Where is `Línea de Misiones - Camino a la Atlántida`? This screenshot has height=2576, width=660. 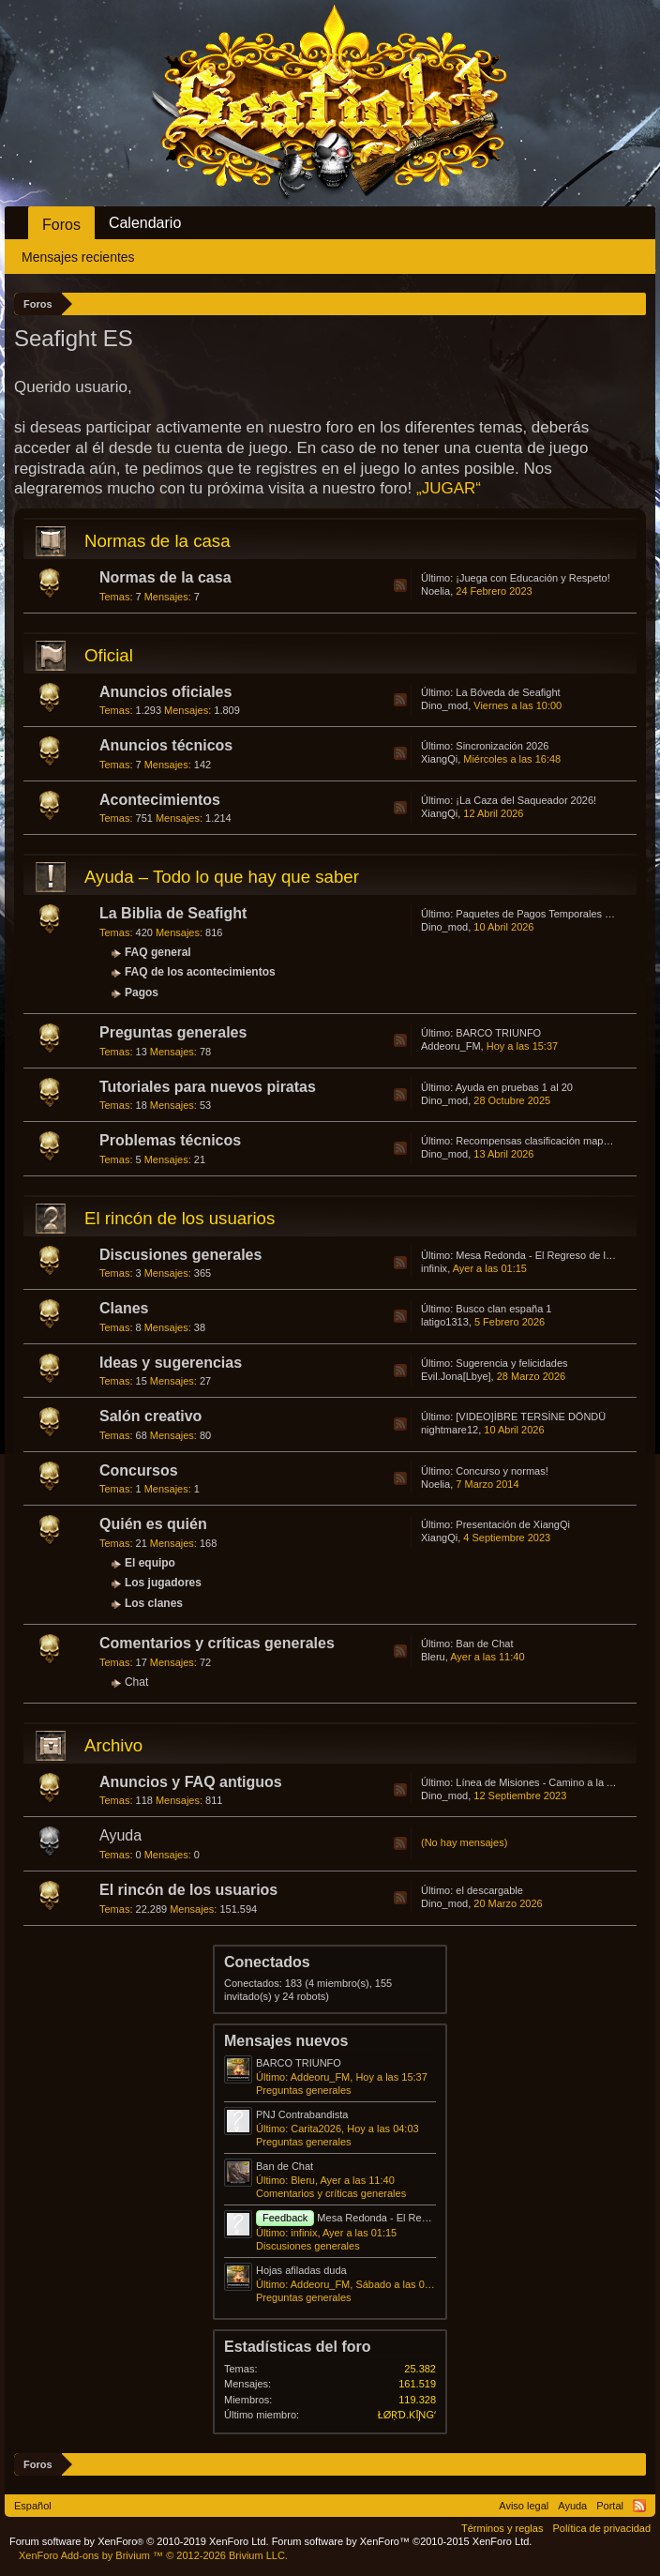
Línea de Misiones - Camino a la Atlántida is located at coordinates (551, 1782).